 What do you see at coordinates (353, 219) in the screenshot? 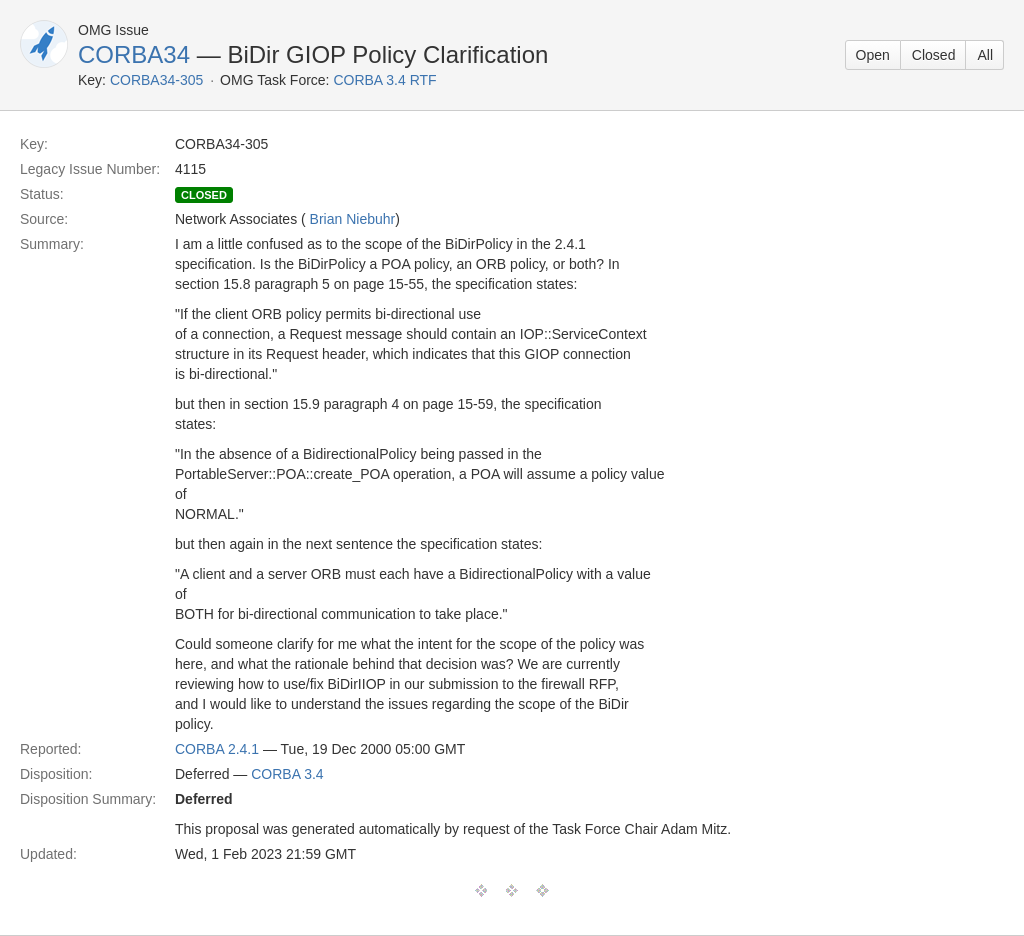
I see `Brian Niebuhr` at bounding box center [353, 219].